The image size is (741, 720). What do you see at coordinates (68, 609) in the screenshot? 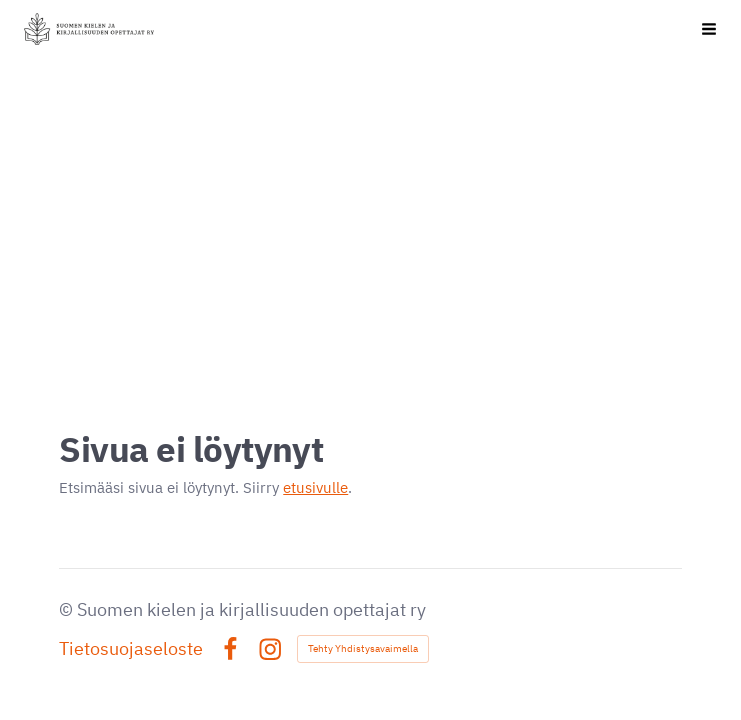
I see `© [Kirjaudu sivustolle]` at bounding box center [68, 609].